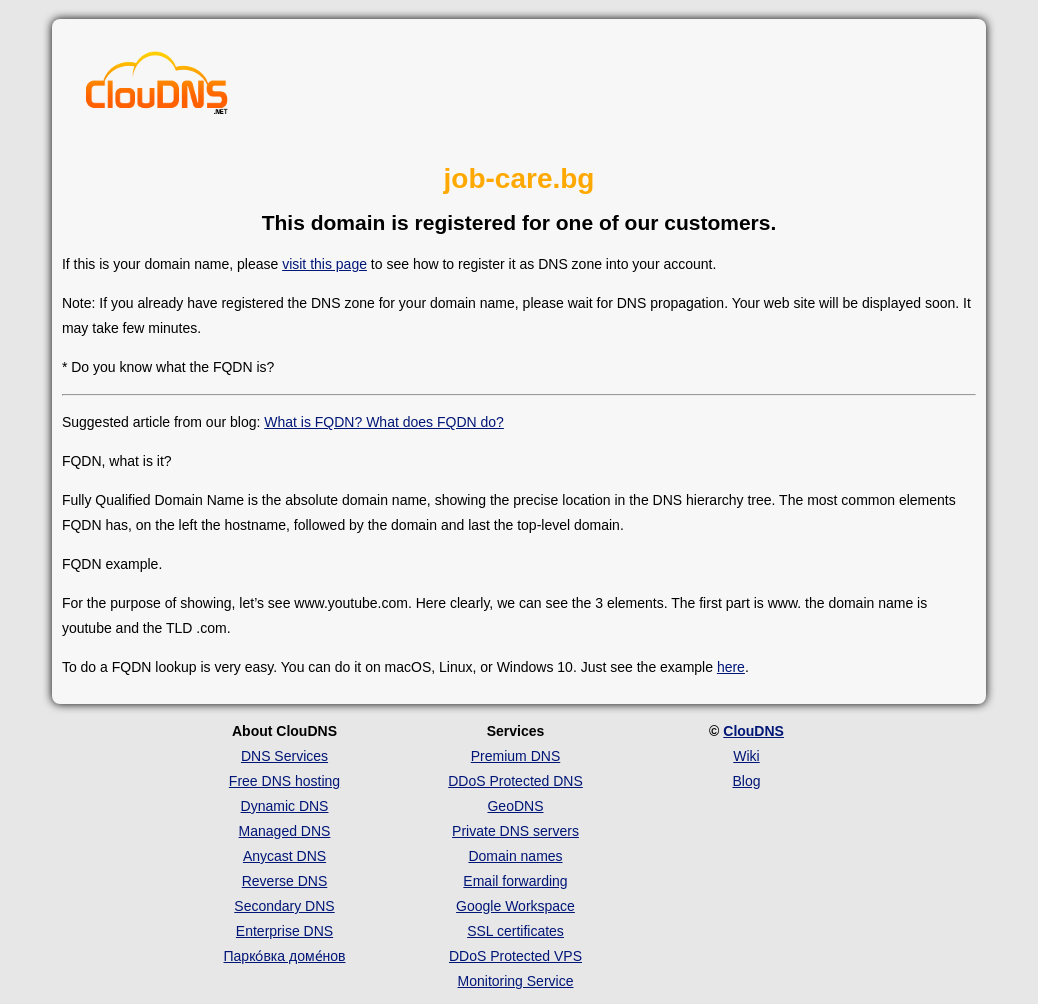  What do you see at coordinates (285, 806) in the screenshot?
I see `Dynamic DNS` at bounding box center [285, 806].